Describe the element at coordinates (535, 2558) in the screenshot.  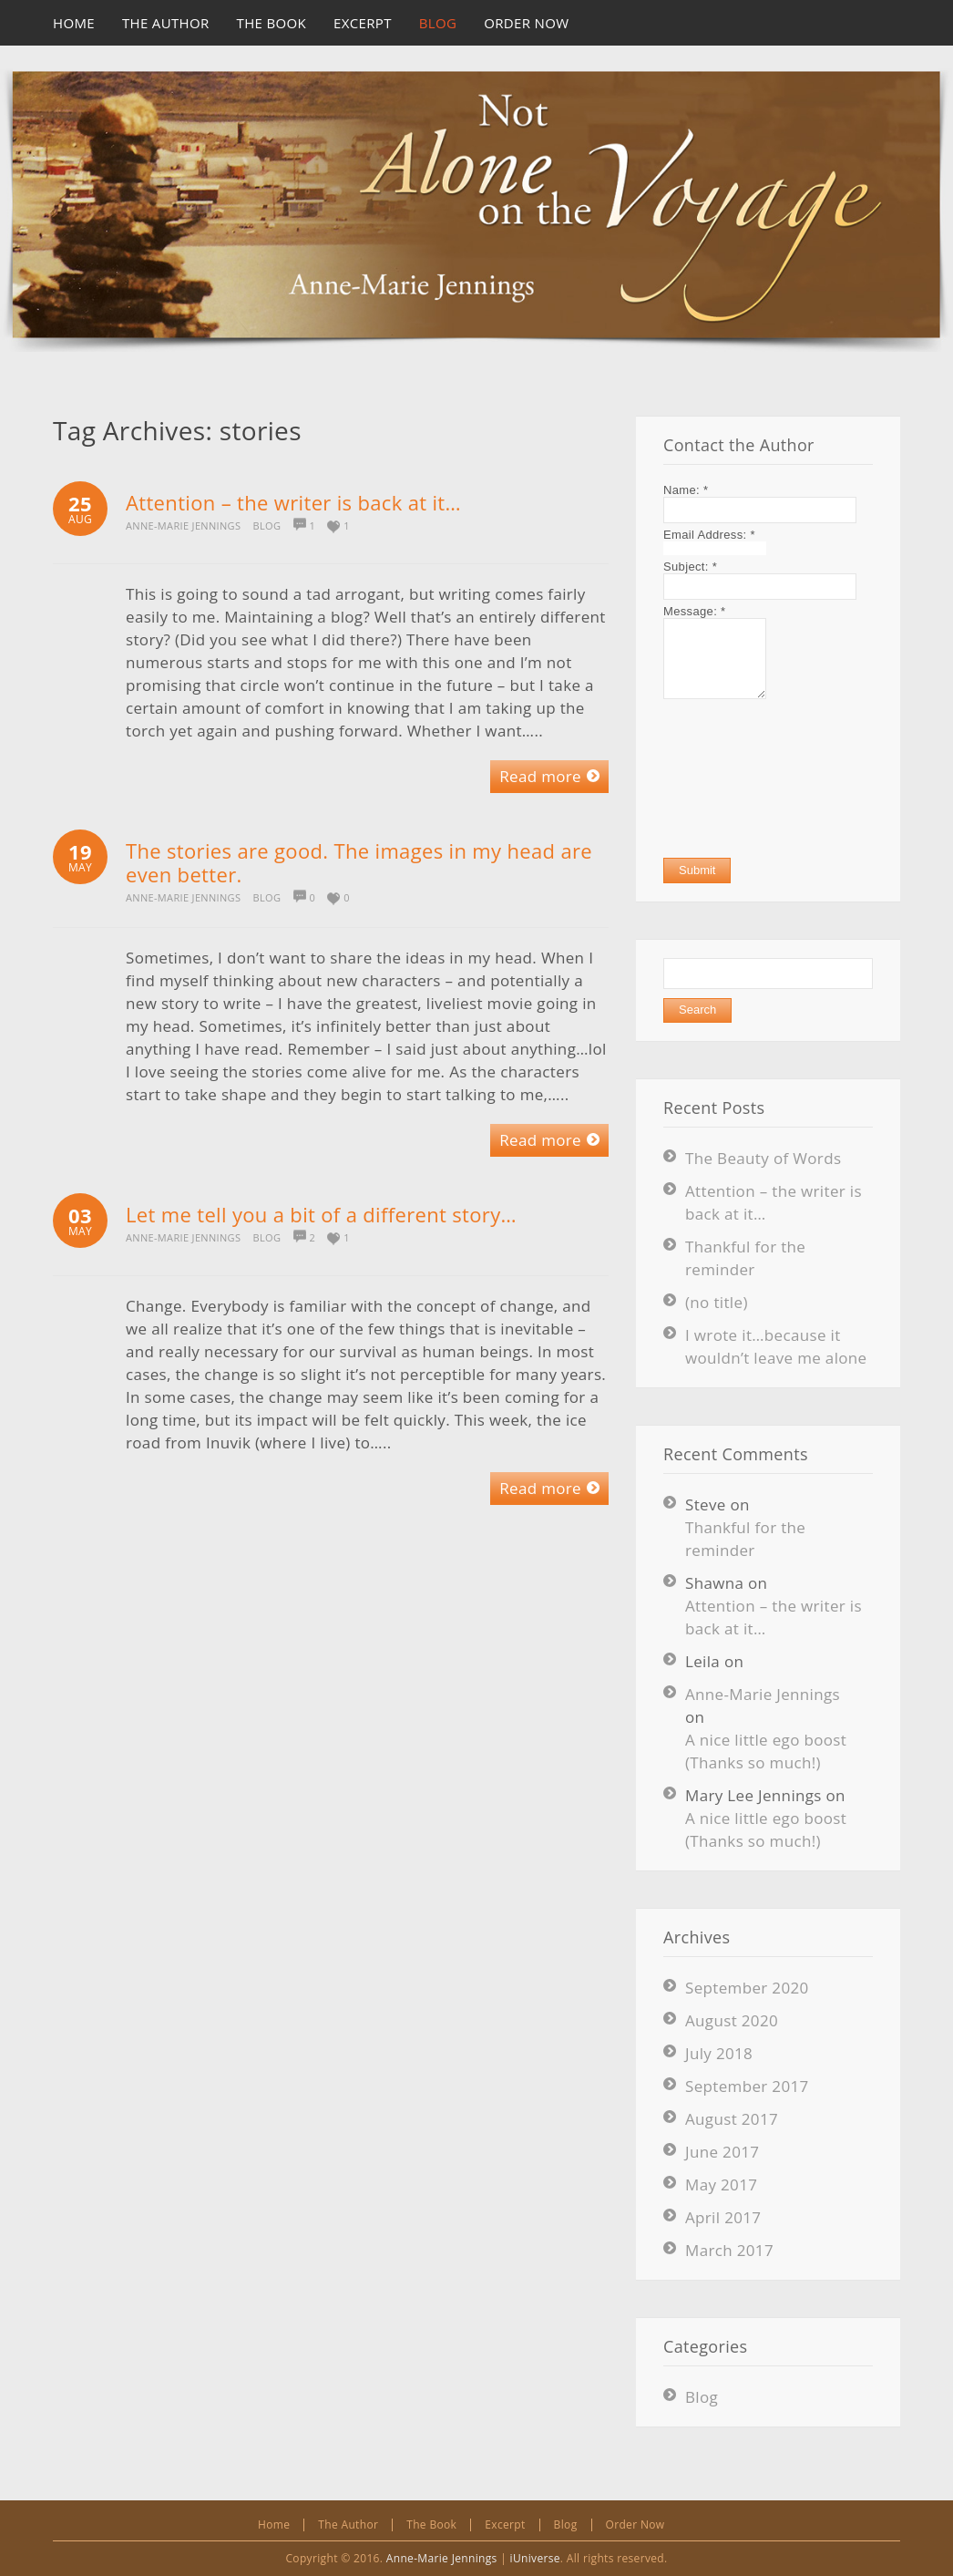
I see `iUniverse` at that location.